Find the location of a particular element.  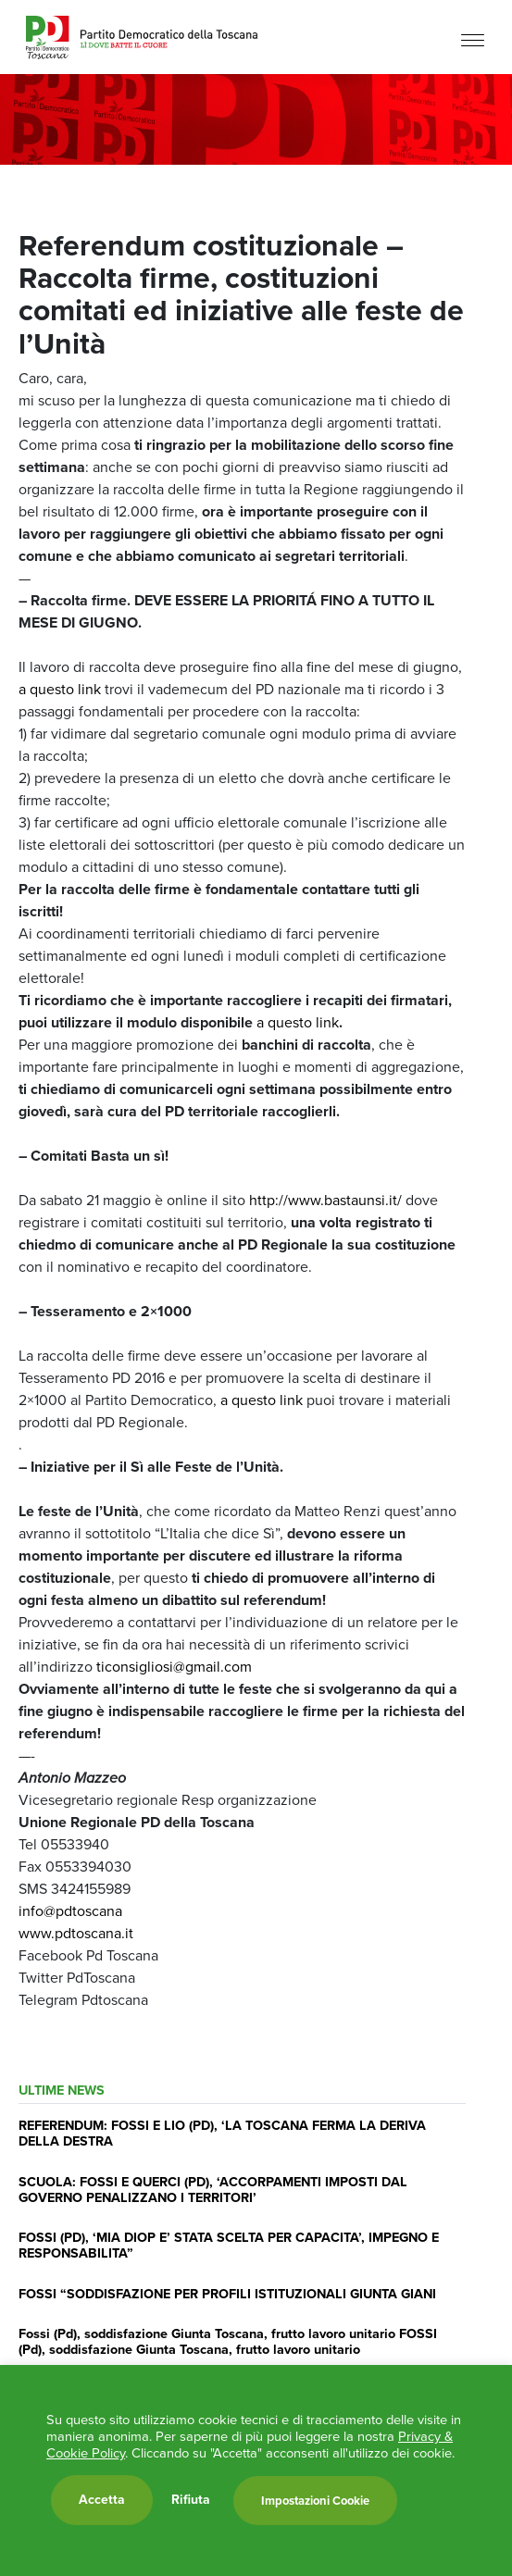

a questo link is located at coordinates (60, 689).